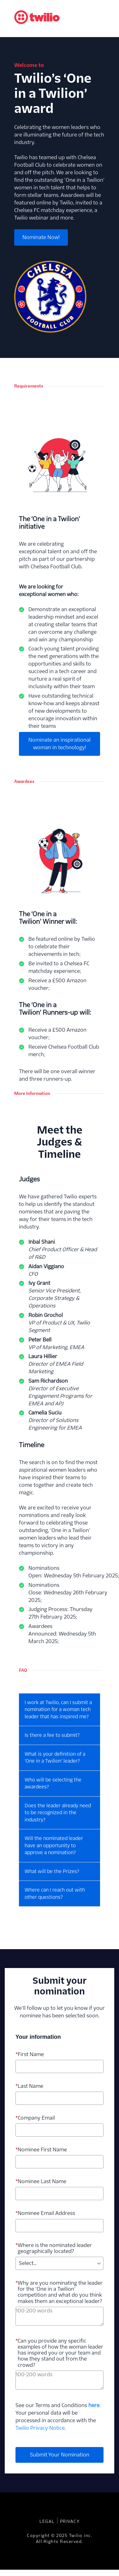  What do you see at coordinates (53, 1783) in the screenshot?
I see `Who will be selecting the awardees?` at bounding box center [53, 1783].